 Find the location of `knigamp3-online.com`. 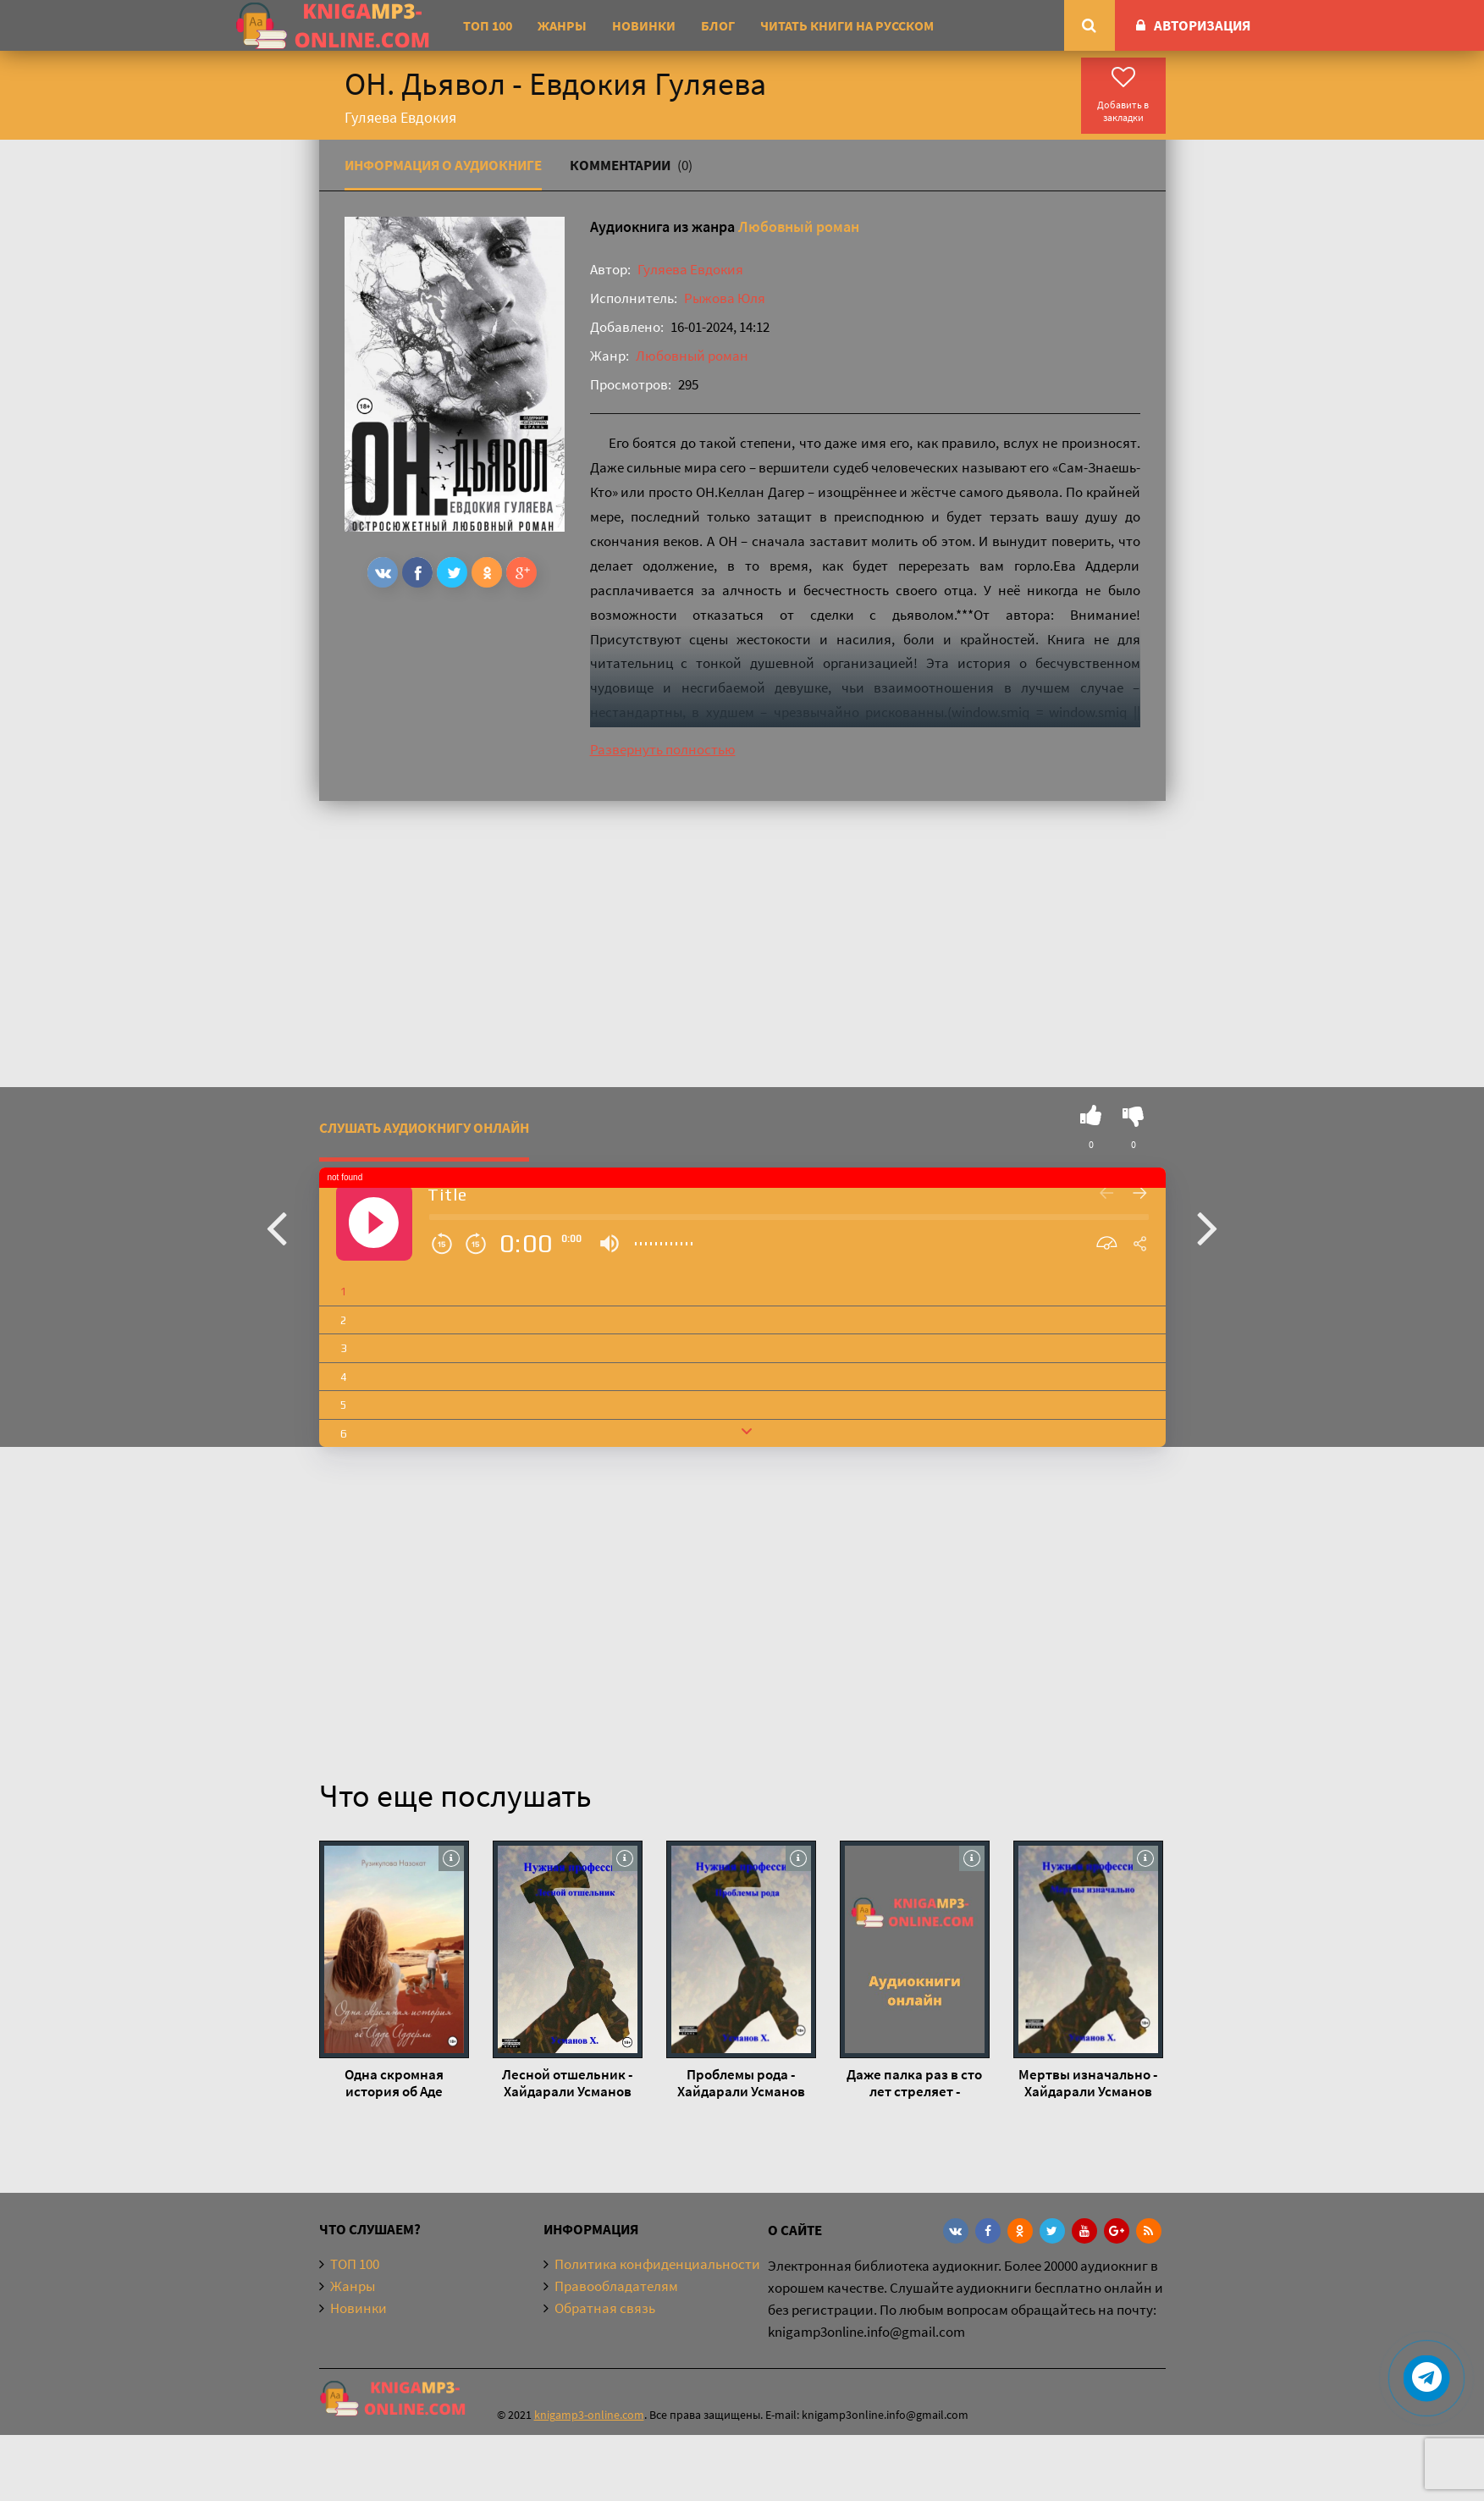

knigamp3-online.com is located at coordinates (589, 2414).